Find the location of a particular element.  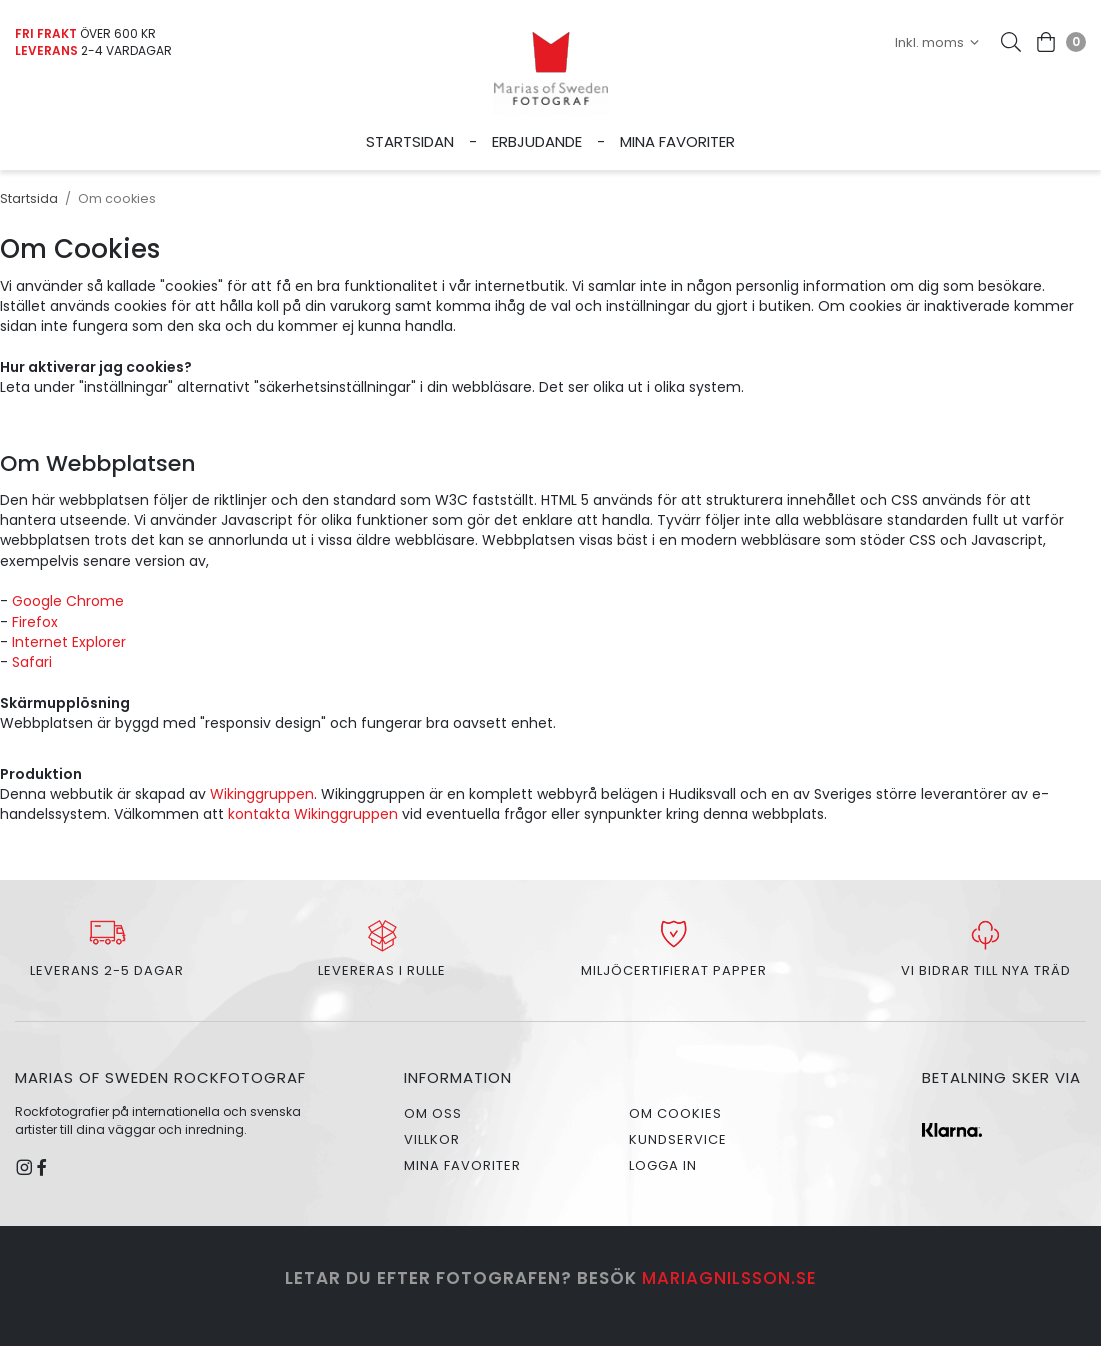

Safari is located at coordinates (32, 662).